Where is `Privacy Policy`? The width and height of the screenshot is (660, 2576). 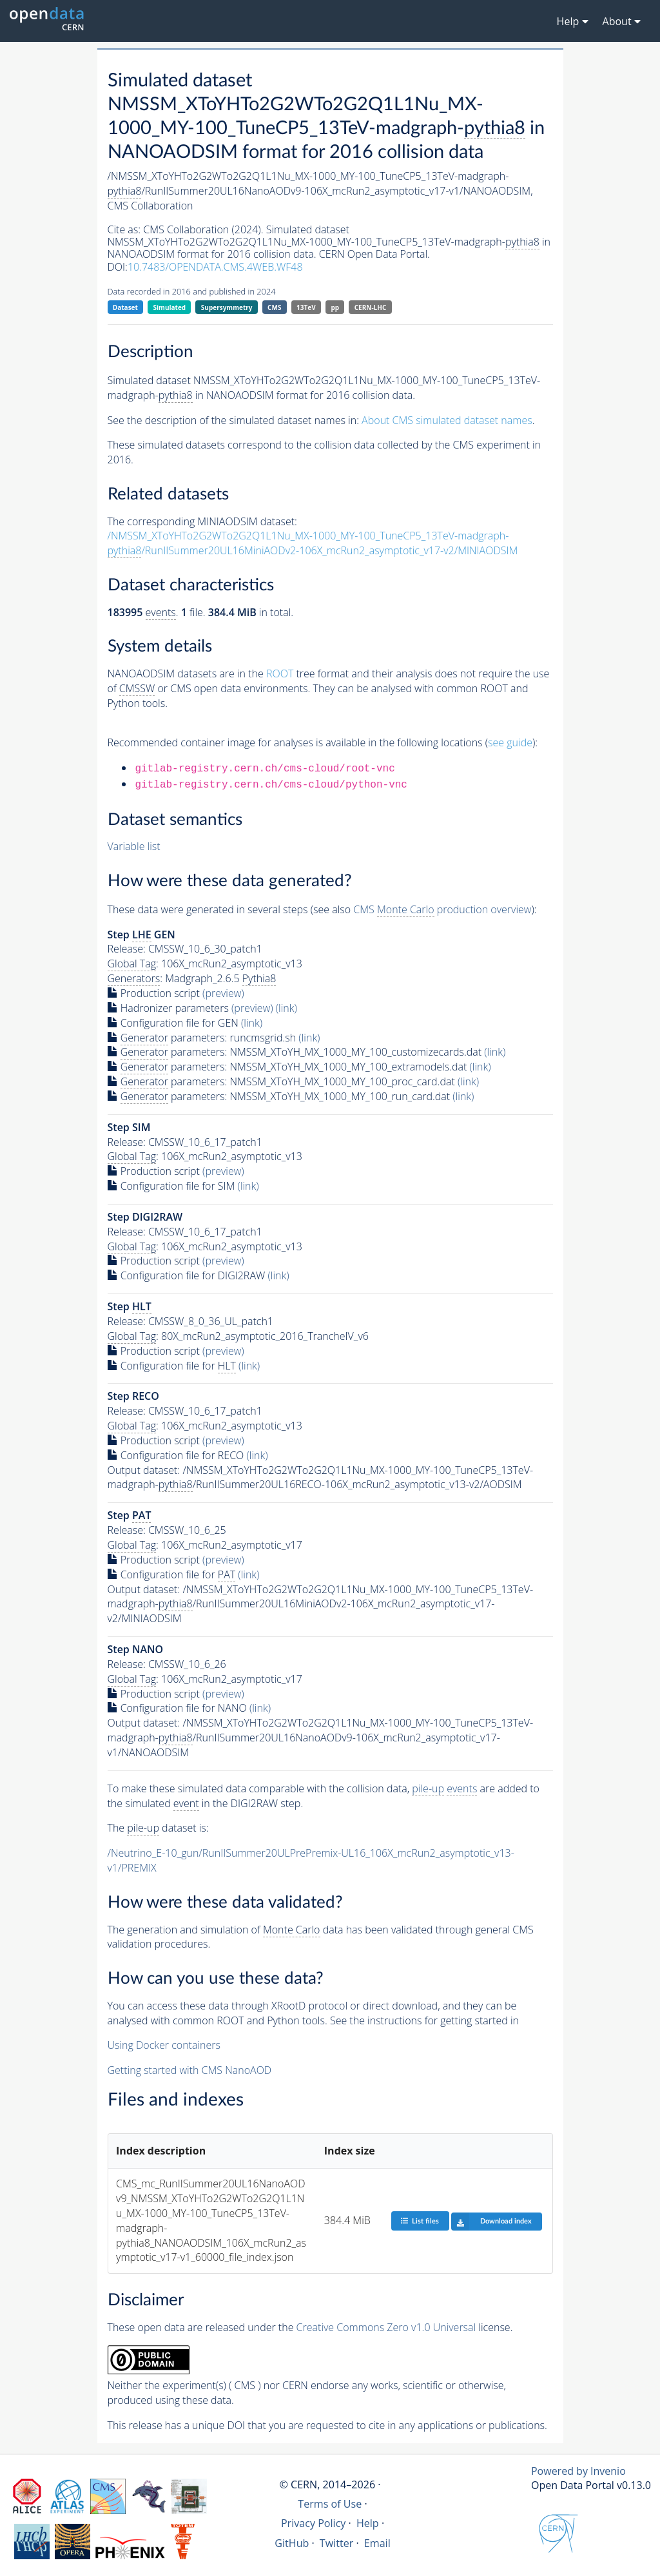 Privacy Policy is located at coordinates (313, 2523).